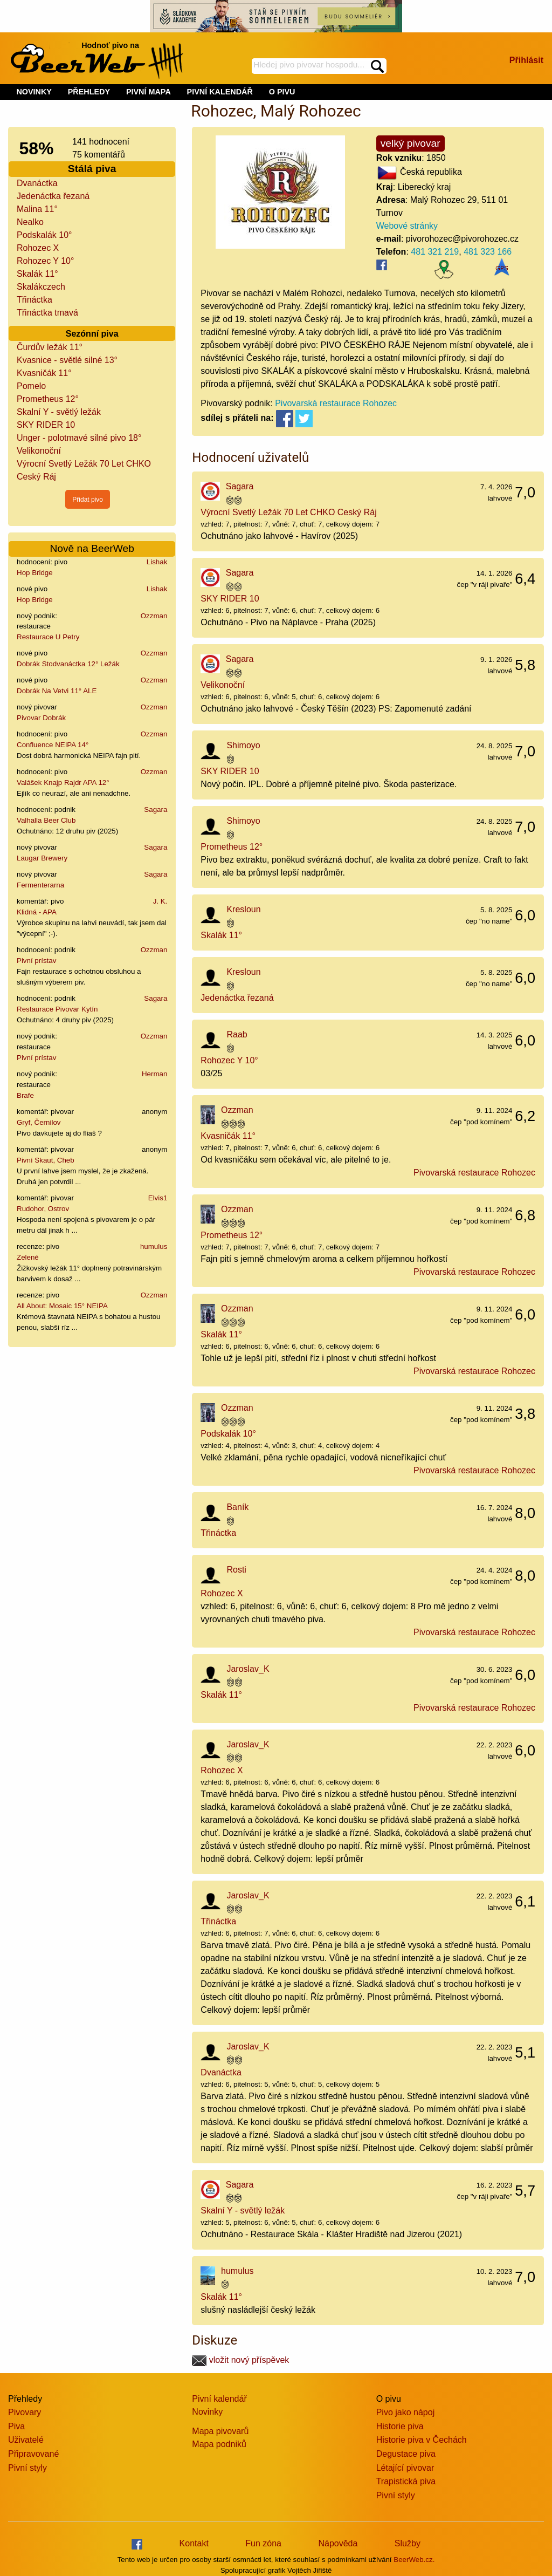  What do you see at coordinates (37, 273) in the screenshot?
I see `Skalák 11°` at bounding box center [37, 273].